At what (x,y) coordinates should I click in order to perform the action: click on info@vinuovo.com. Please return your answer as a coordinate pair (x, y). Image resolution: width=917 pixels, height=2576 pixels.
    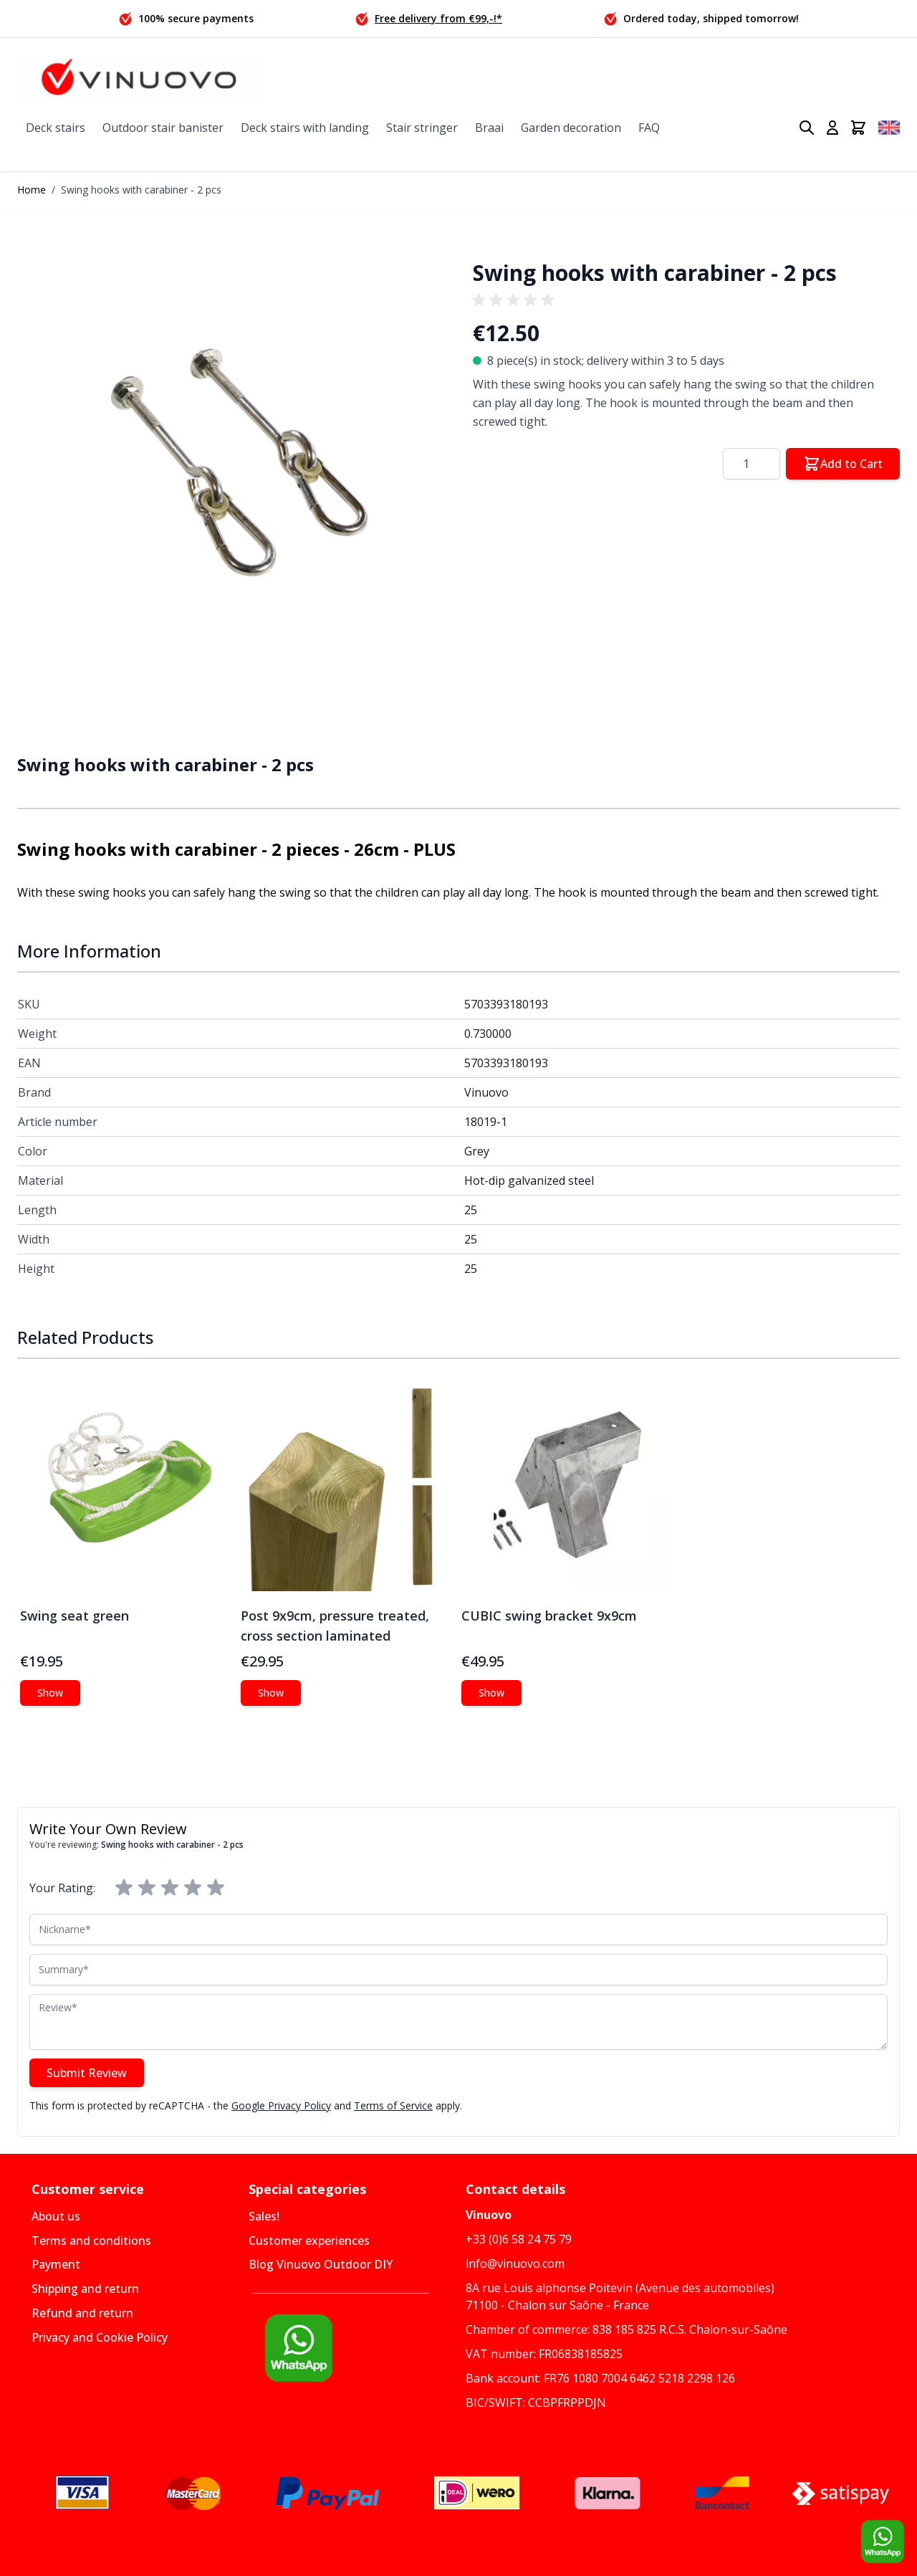
    Looking at the image, I should click on (515, 2263).